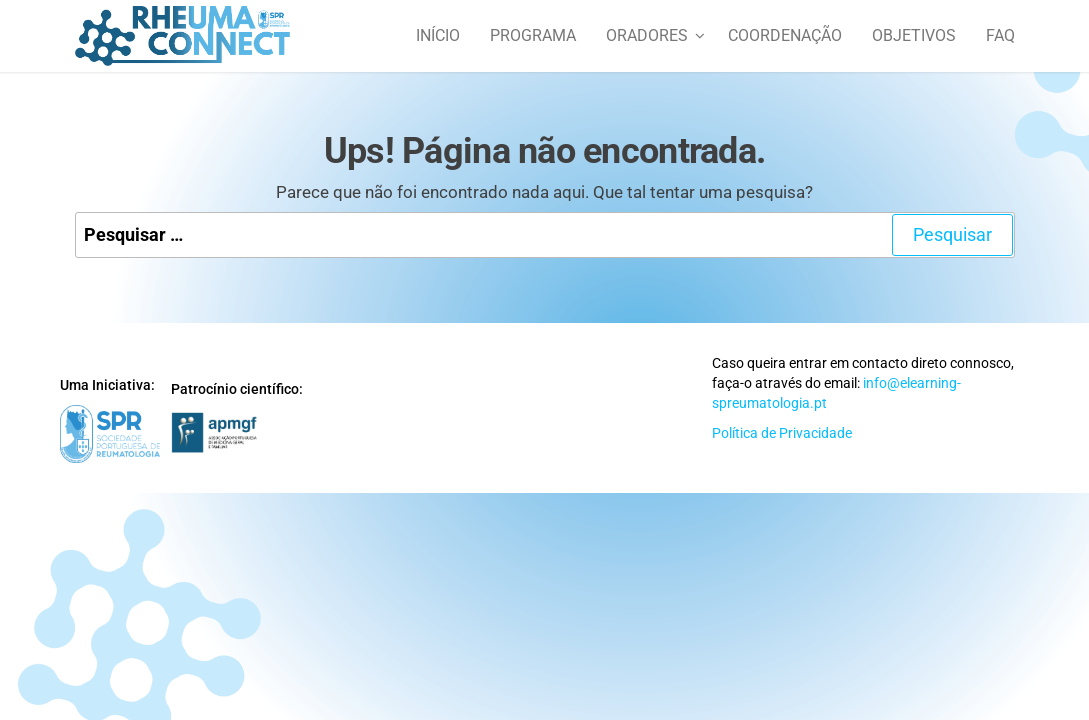 This screenshot has height=720, width=1089. Describe the element at coordinates (914, 35) in the screenshot. I see `Objetivos` at that location.